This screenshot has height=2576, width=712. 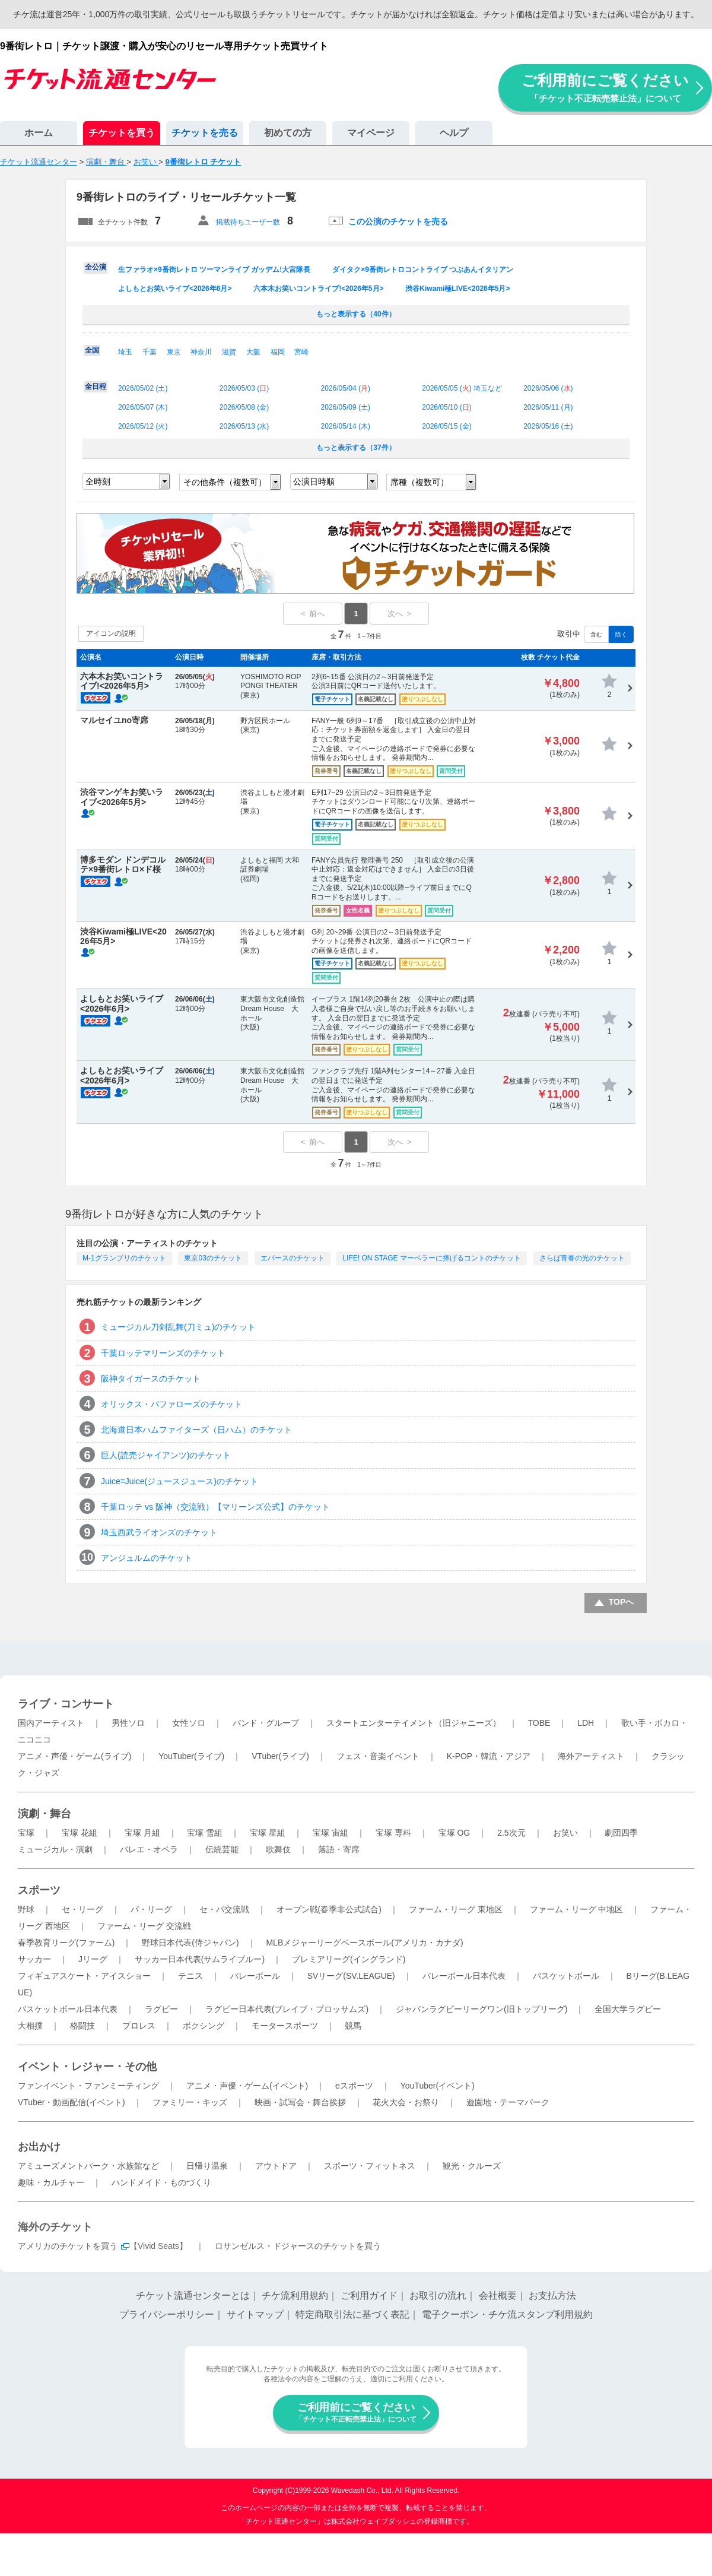 I want to click on さらば青春の光のチケット, so click(x=582, y=1258).